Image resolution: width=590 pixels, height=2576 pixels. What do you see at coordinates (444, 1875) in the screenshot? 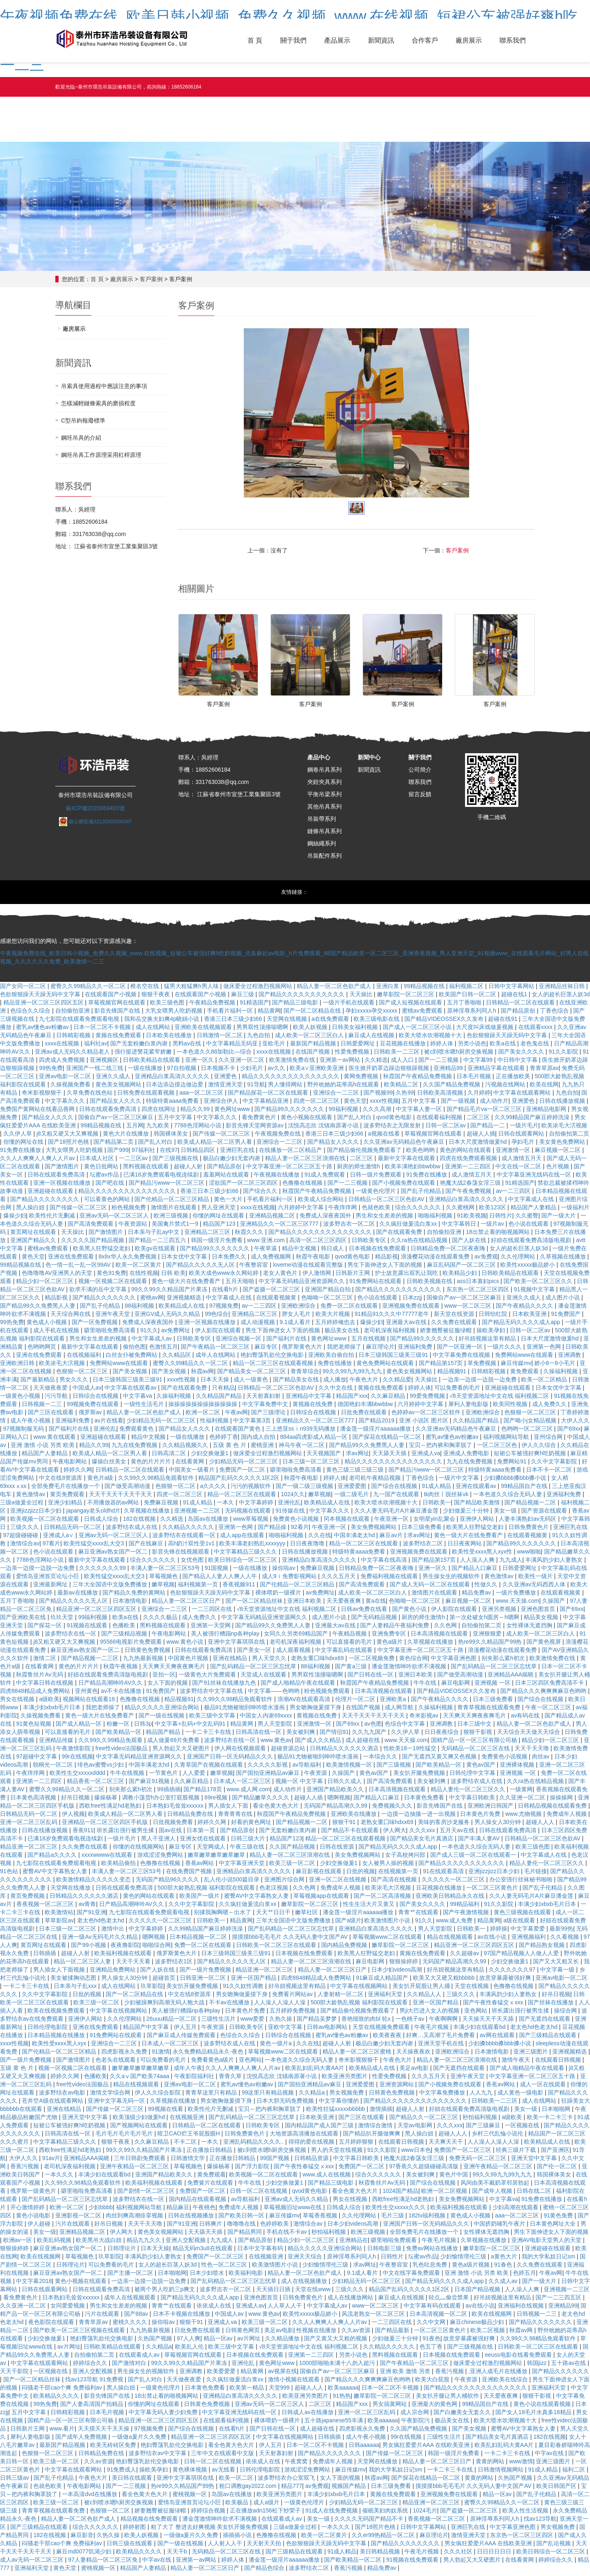
I see `91在线观看高清` at bounding box center [444, 1875].